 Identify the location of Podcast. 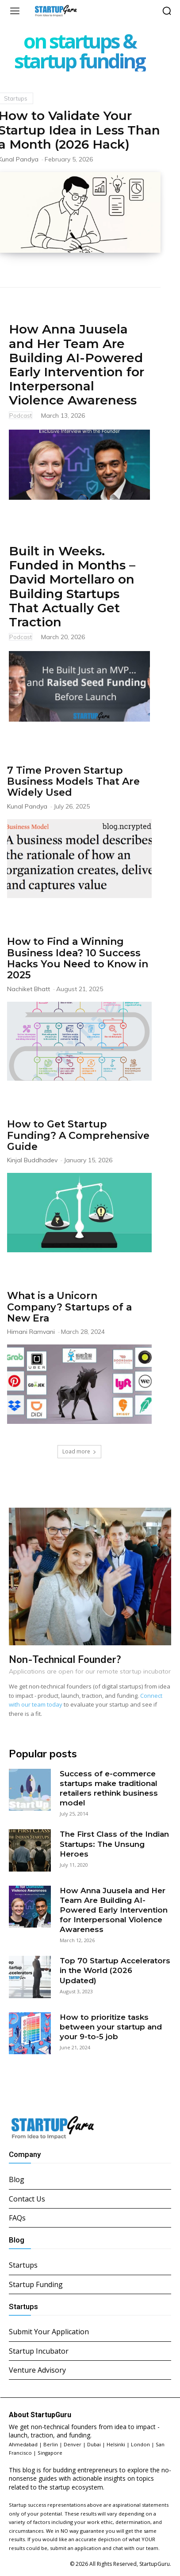
(20, 415).